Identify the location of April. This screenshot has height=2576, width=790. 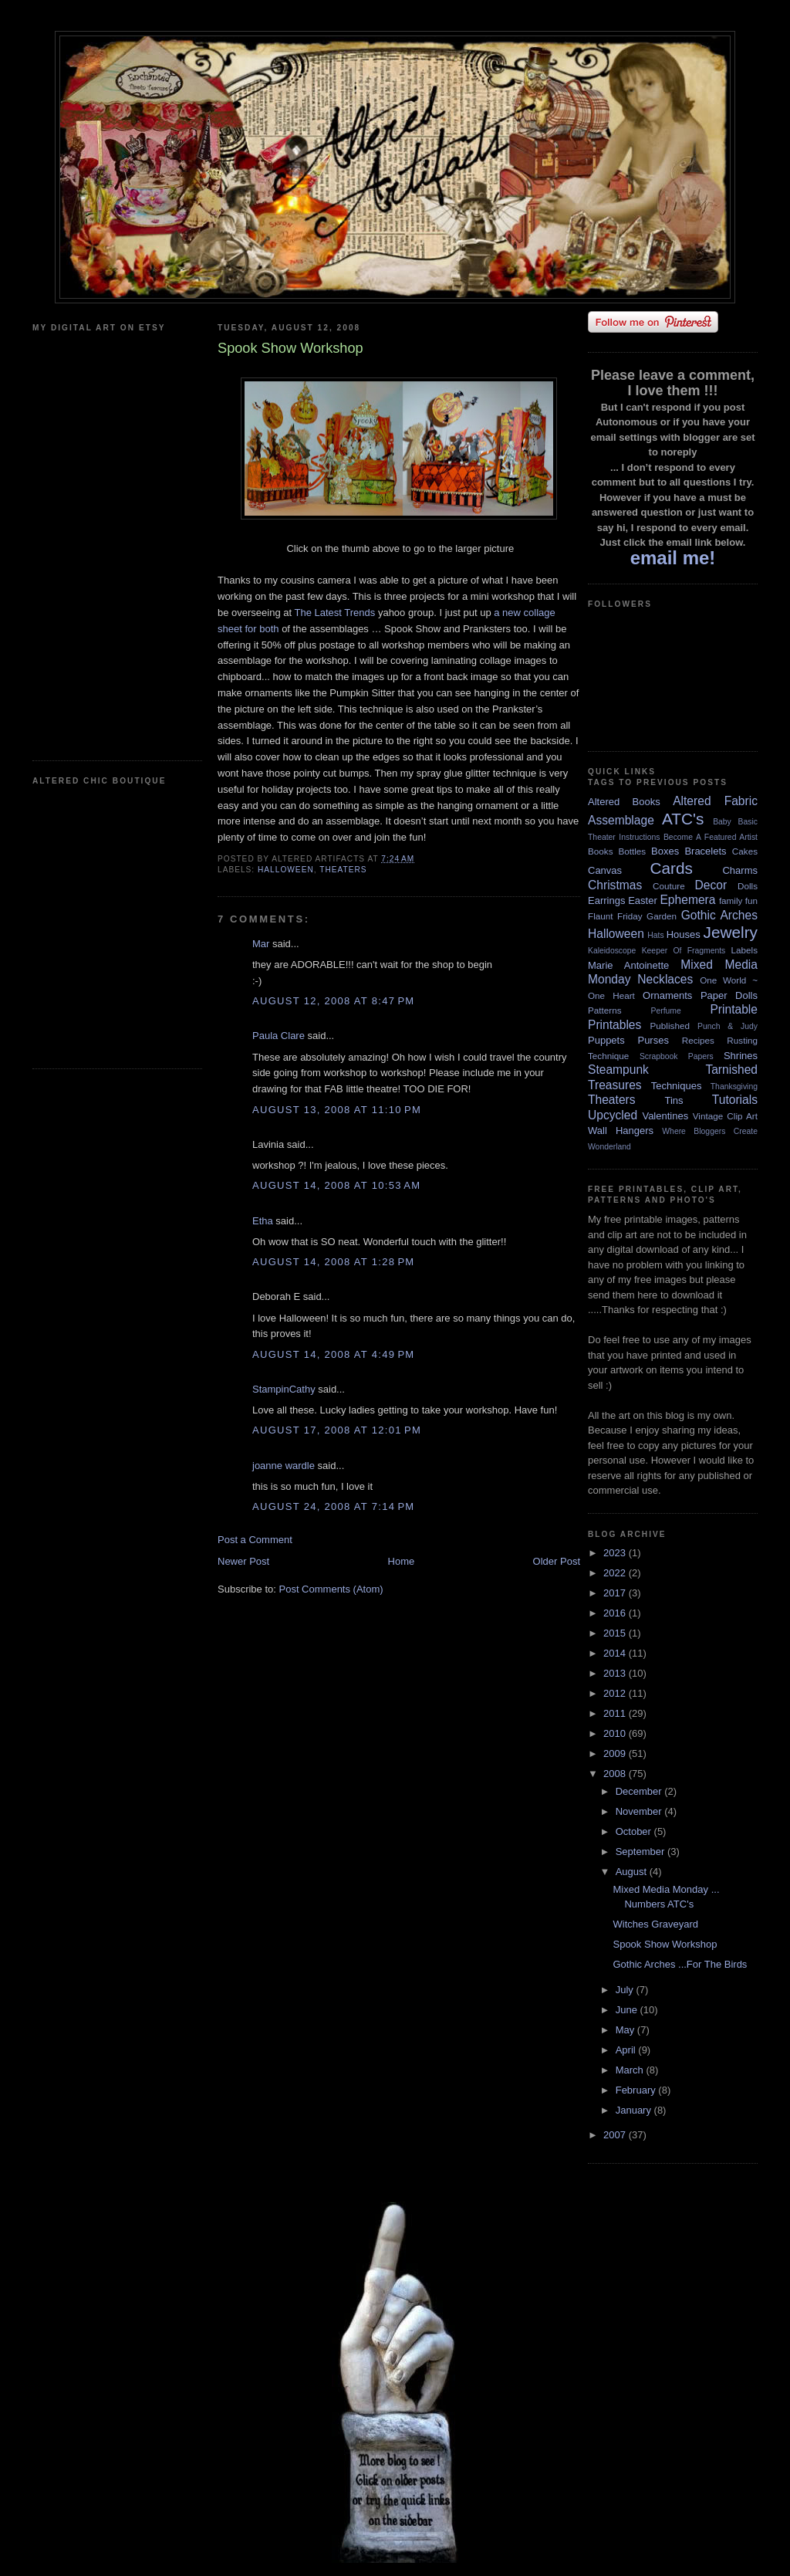
(627, 2050).